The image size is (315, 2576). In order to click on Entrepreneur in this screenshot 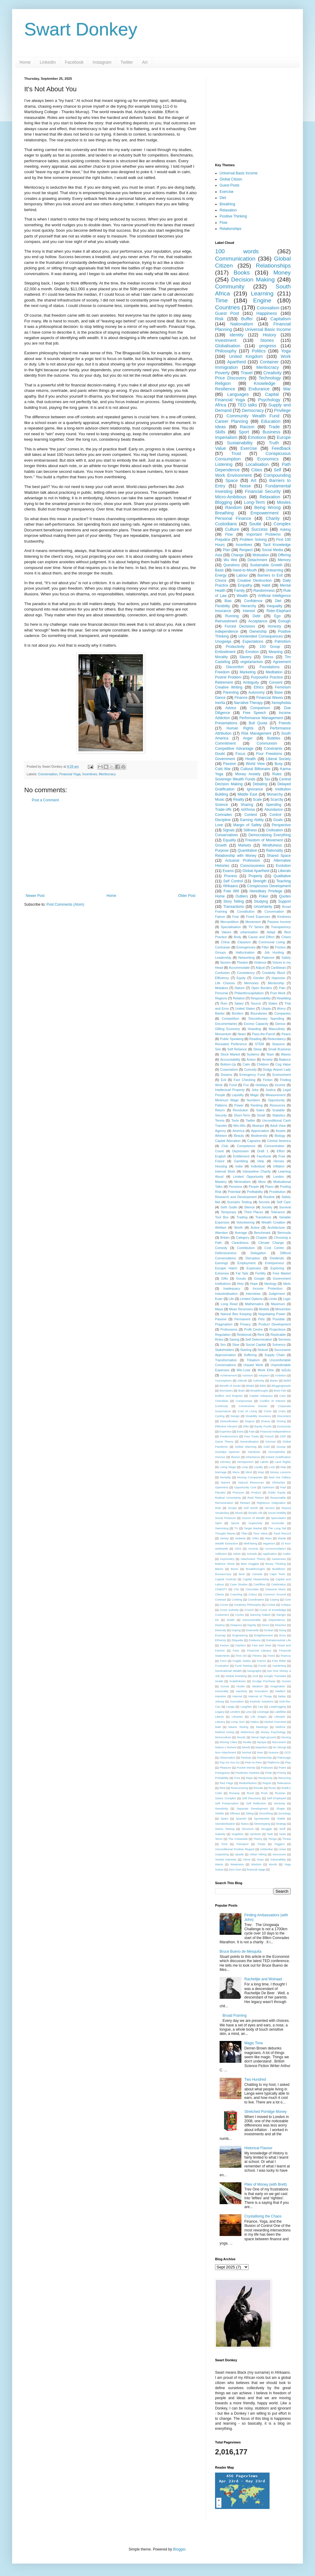, I will do `click(274, 1263)`.